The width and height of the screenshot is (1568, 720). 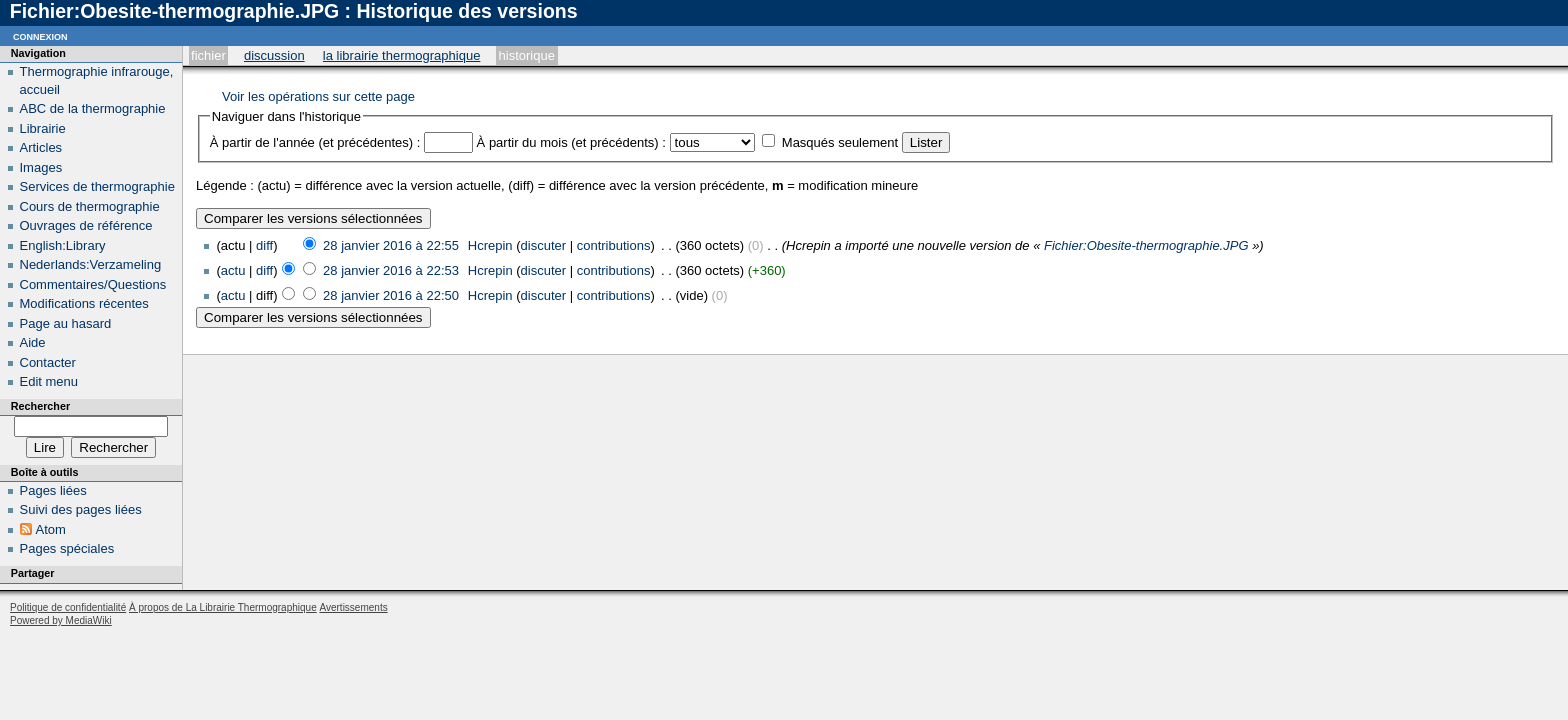 What do you see at coordinates (61, 620) in the screenshot?
I see `Powered by MediaWiki` at bounding box center [61, 620].